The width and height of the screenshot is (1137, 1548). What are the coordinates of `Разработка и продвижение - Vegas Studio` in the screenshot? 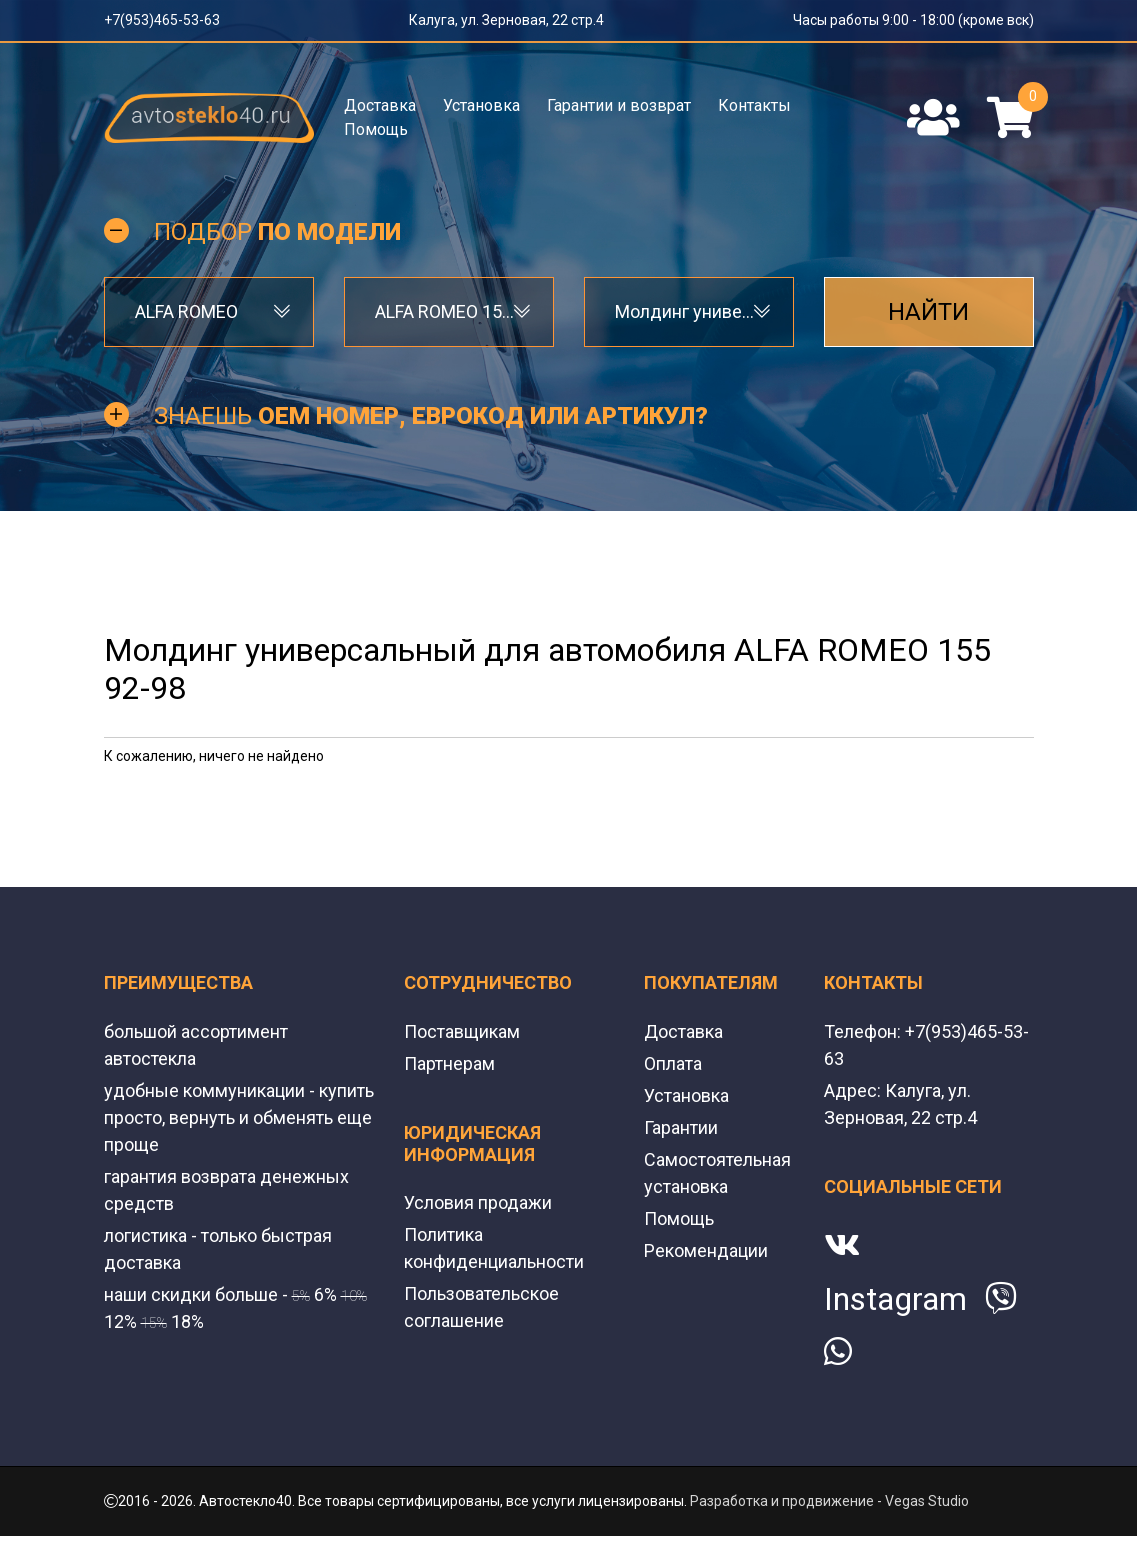 It's located at (829, 1501).